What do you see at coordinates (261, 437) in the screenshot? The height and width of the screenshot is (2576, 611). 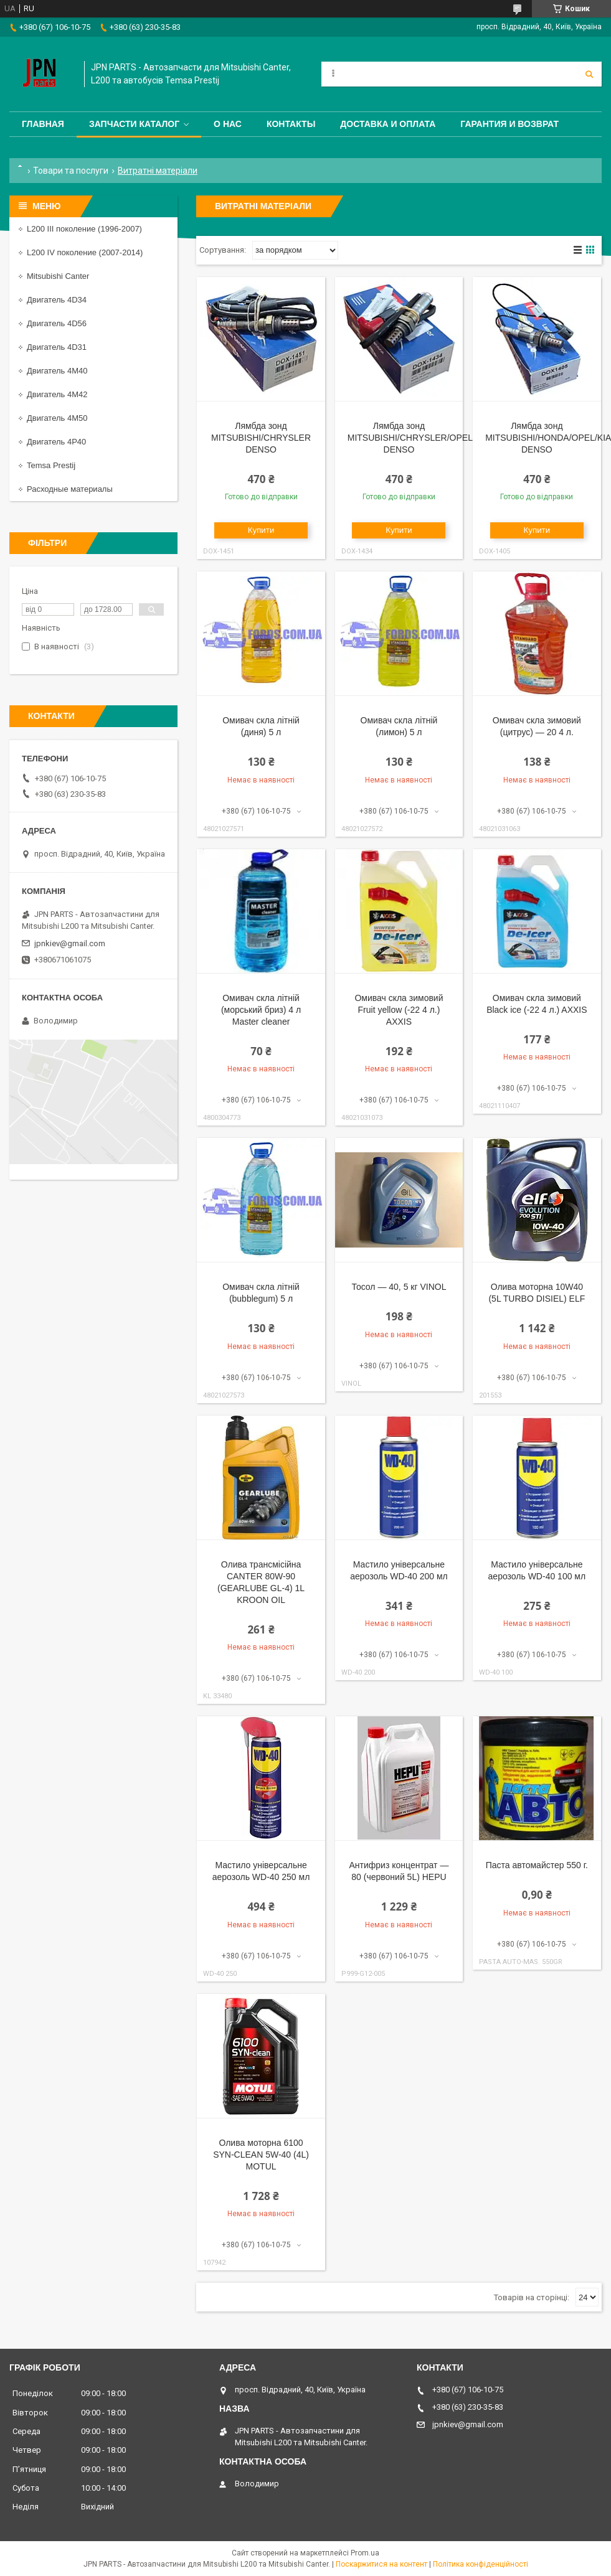 I see `Лямбда зонд MITSUBISHI/CHRYSLER DENSO` at bounding box center [261, 437].